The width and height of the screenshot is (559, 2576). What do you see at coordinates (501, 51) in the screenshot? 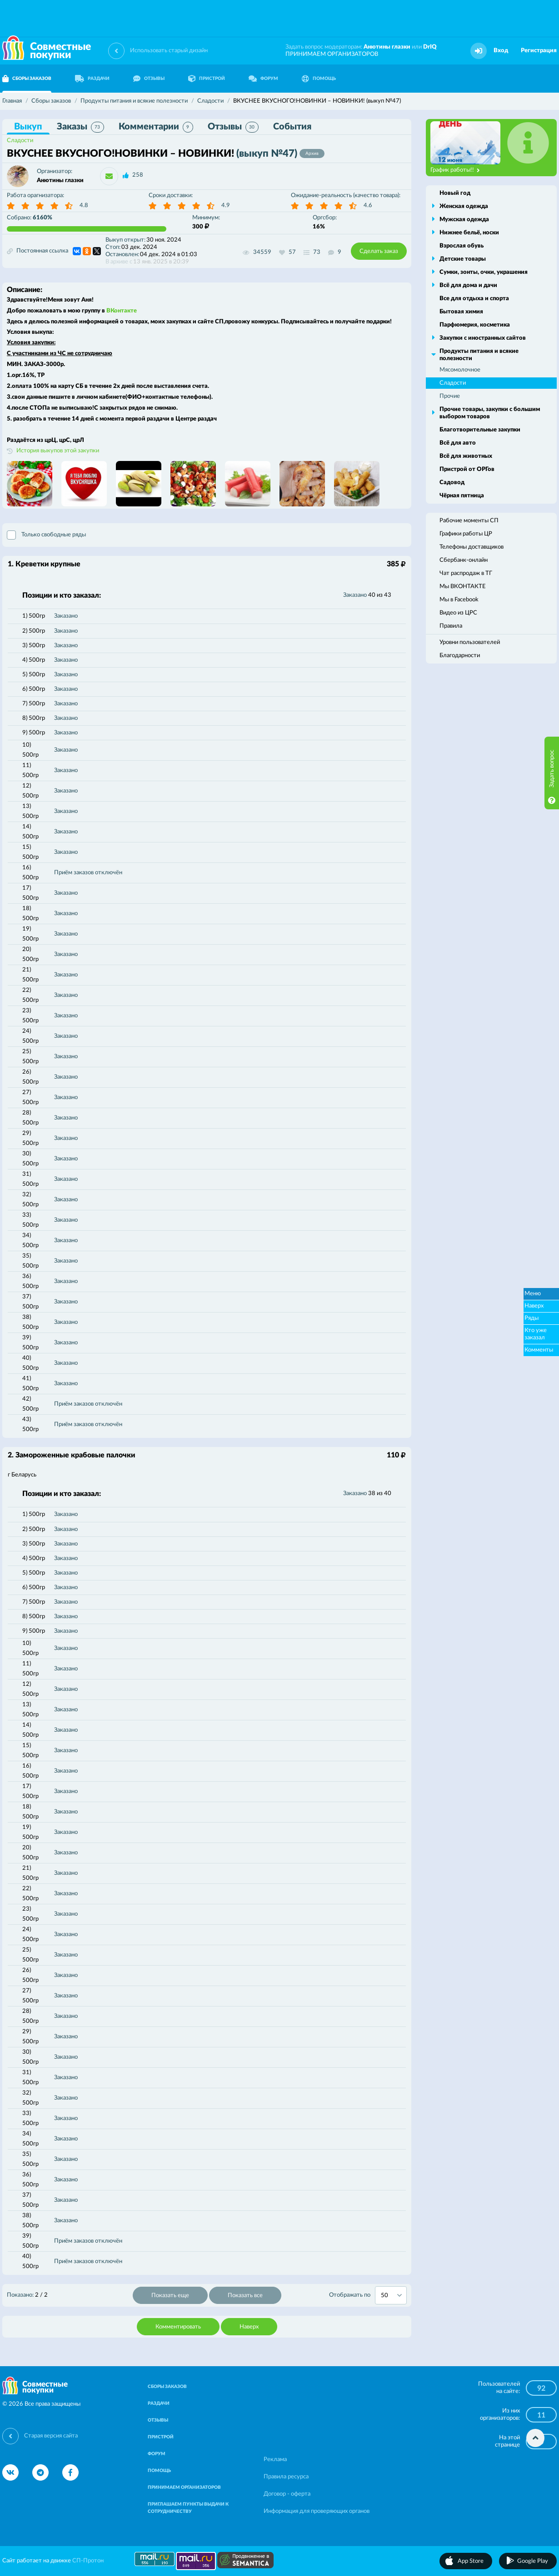
I see `Вход` at bounding box center [501, 51].